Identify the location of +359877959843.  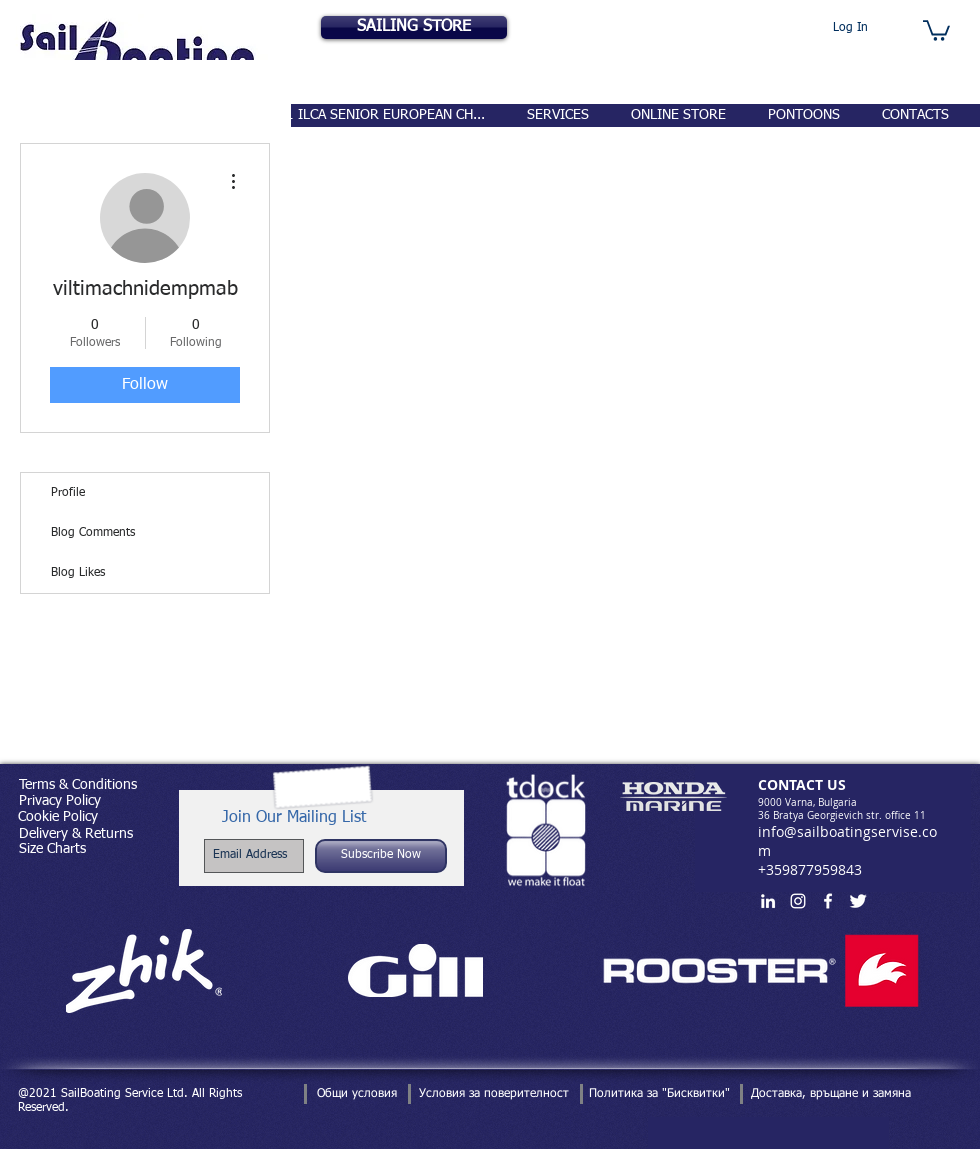
(810, 869).